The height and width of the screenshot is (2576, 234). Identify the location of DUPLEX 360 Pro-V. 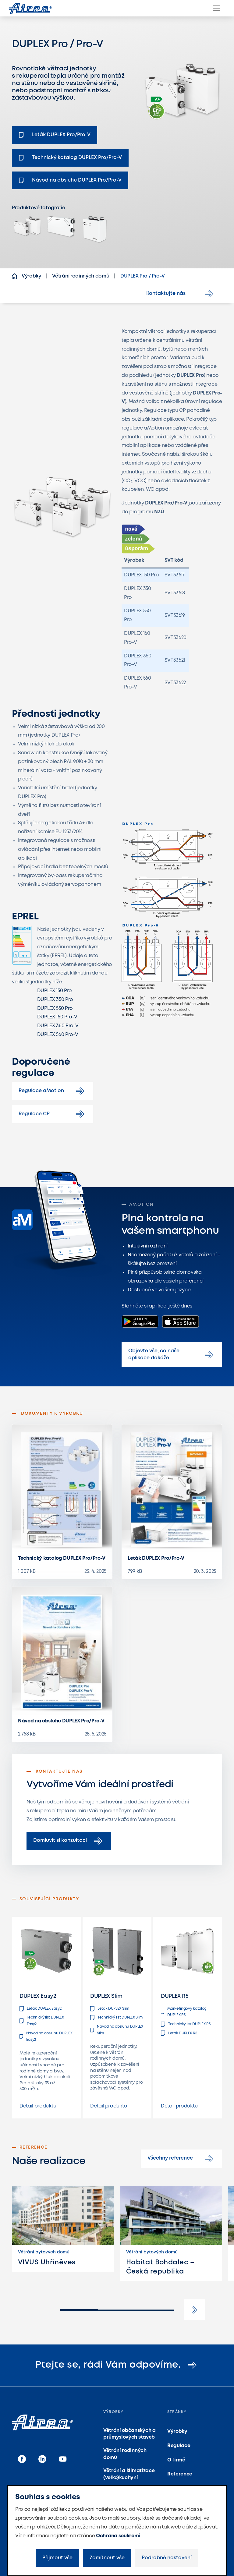
(58, 1026).